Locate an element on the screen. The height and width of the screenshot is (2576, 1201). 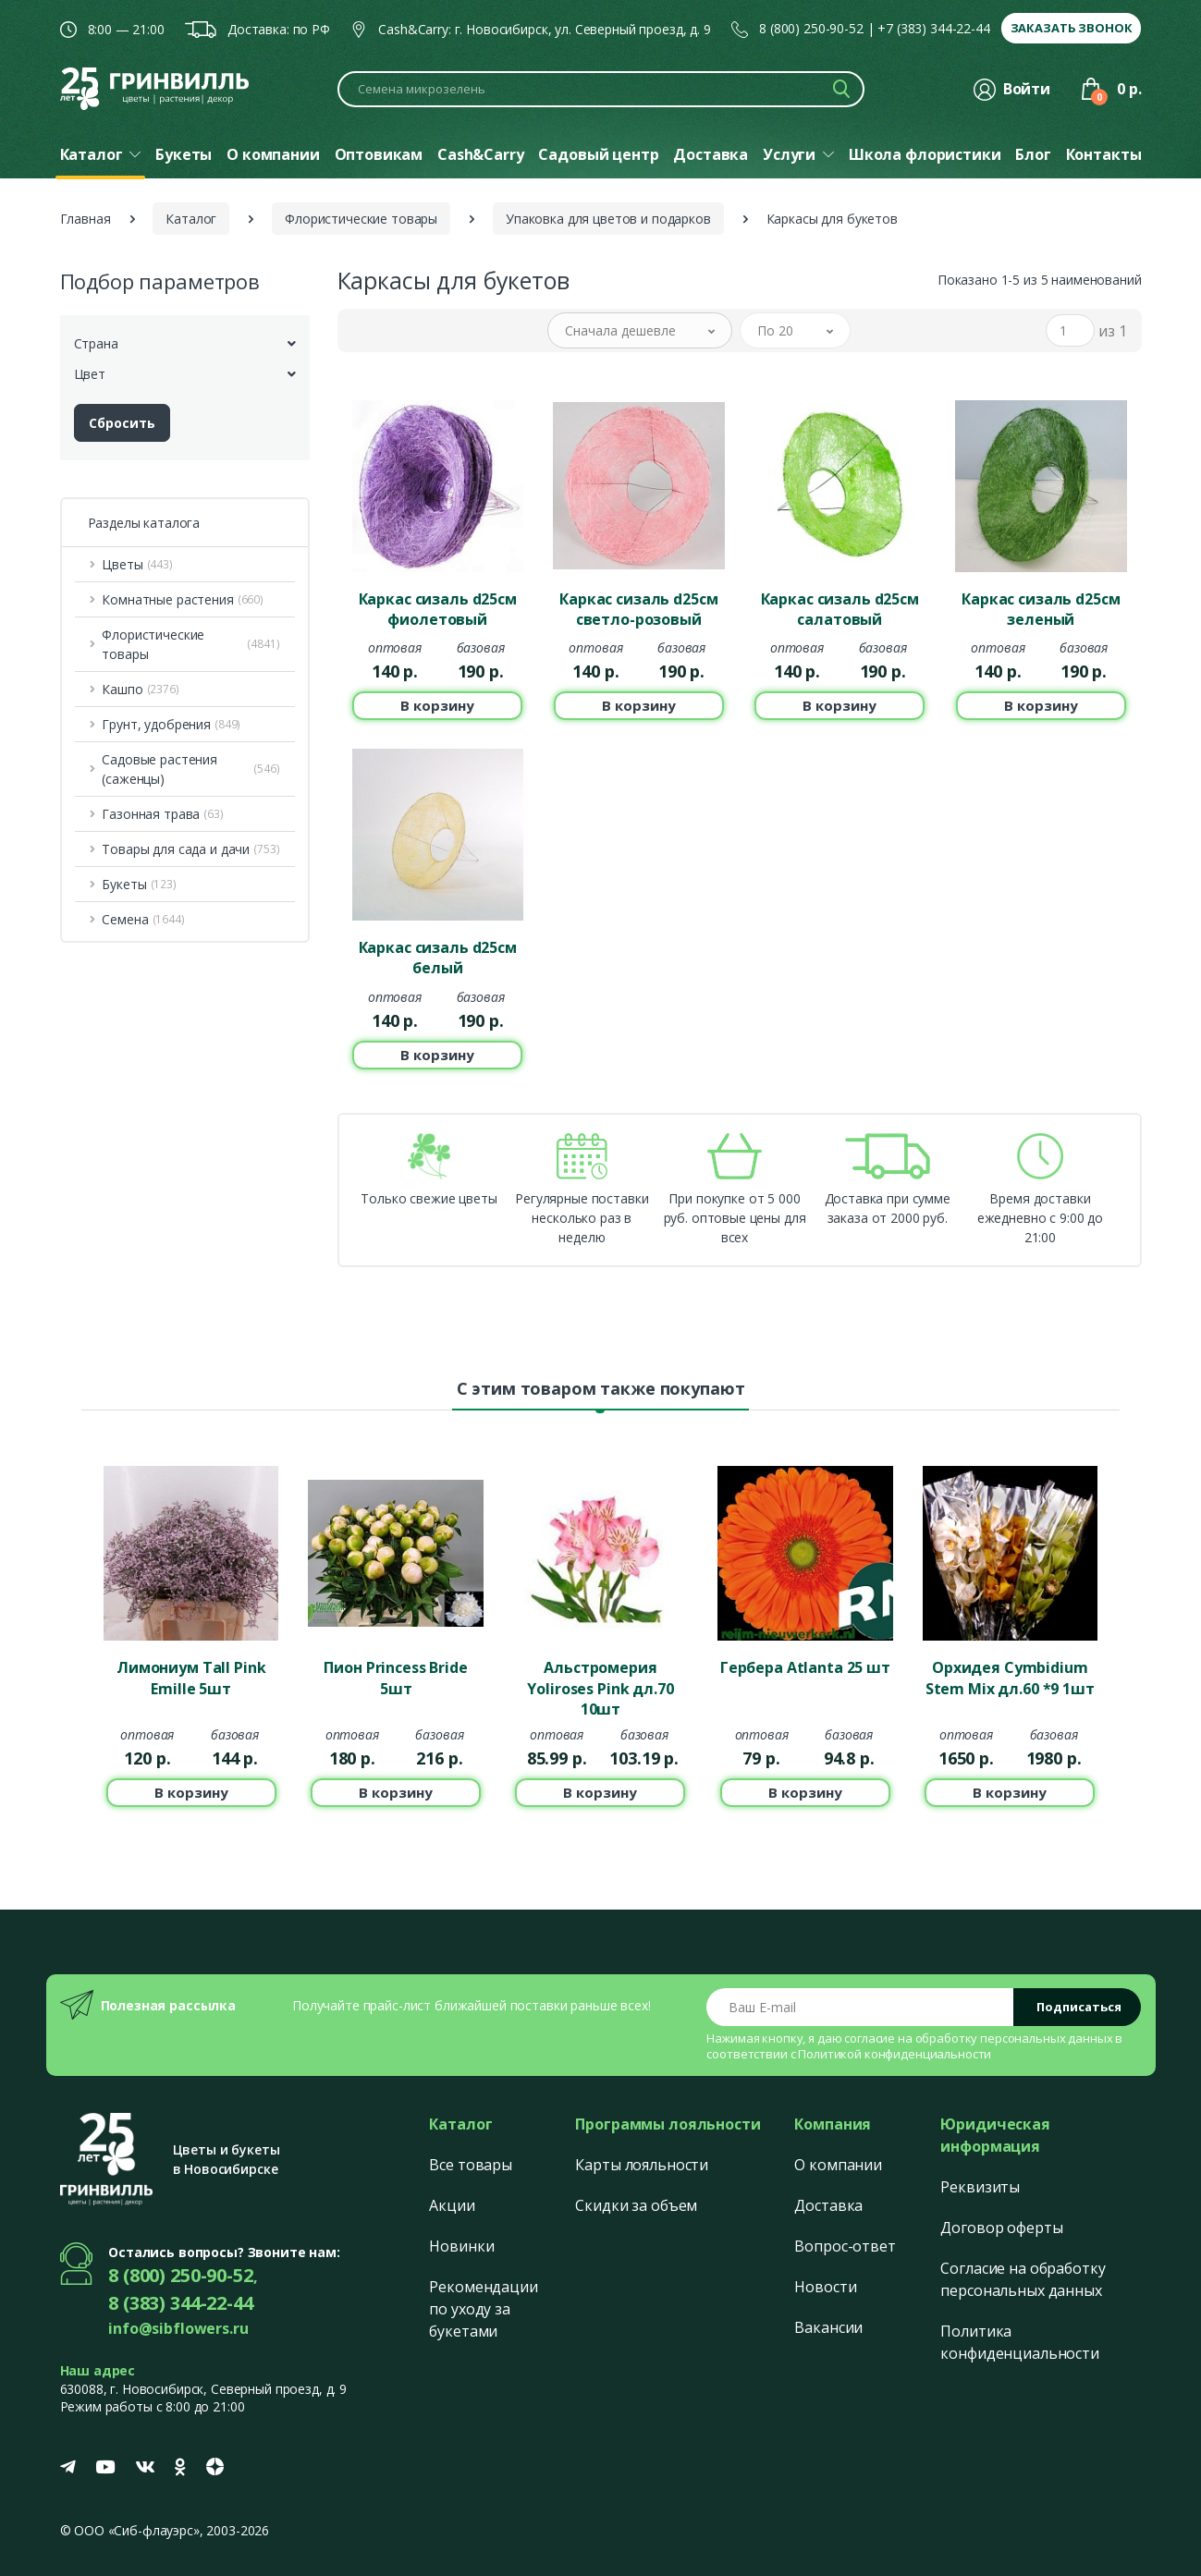
Флористические товары is located at coordinates (361, 218).